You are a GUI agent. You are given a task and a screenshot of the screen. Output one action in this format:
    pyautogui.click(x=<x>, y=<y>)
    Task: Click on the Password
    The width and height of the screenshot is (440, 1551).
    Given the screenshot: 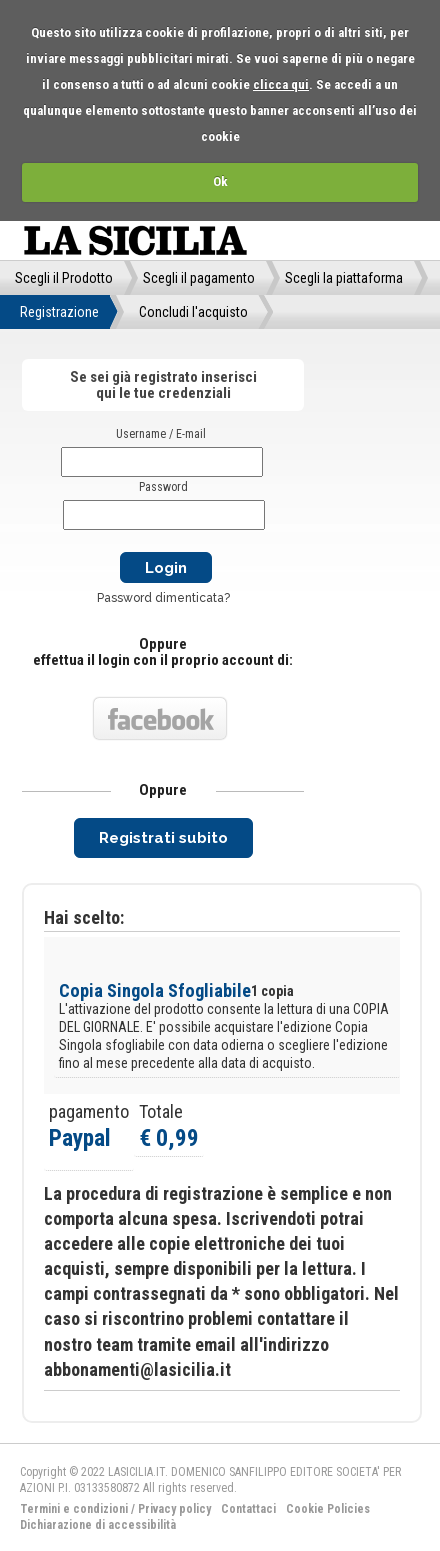 What is the action you would take?
    pyautogui.click(x=163, y=487)
    